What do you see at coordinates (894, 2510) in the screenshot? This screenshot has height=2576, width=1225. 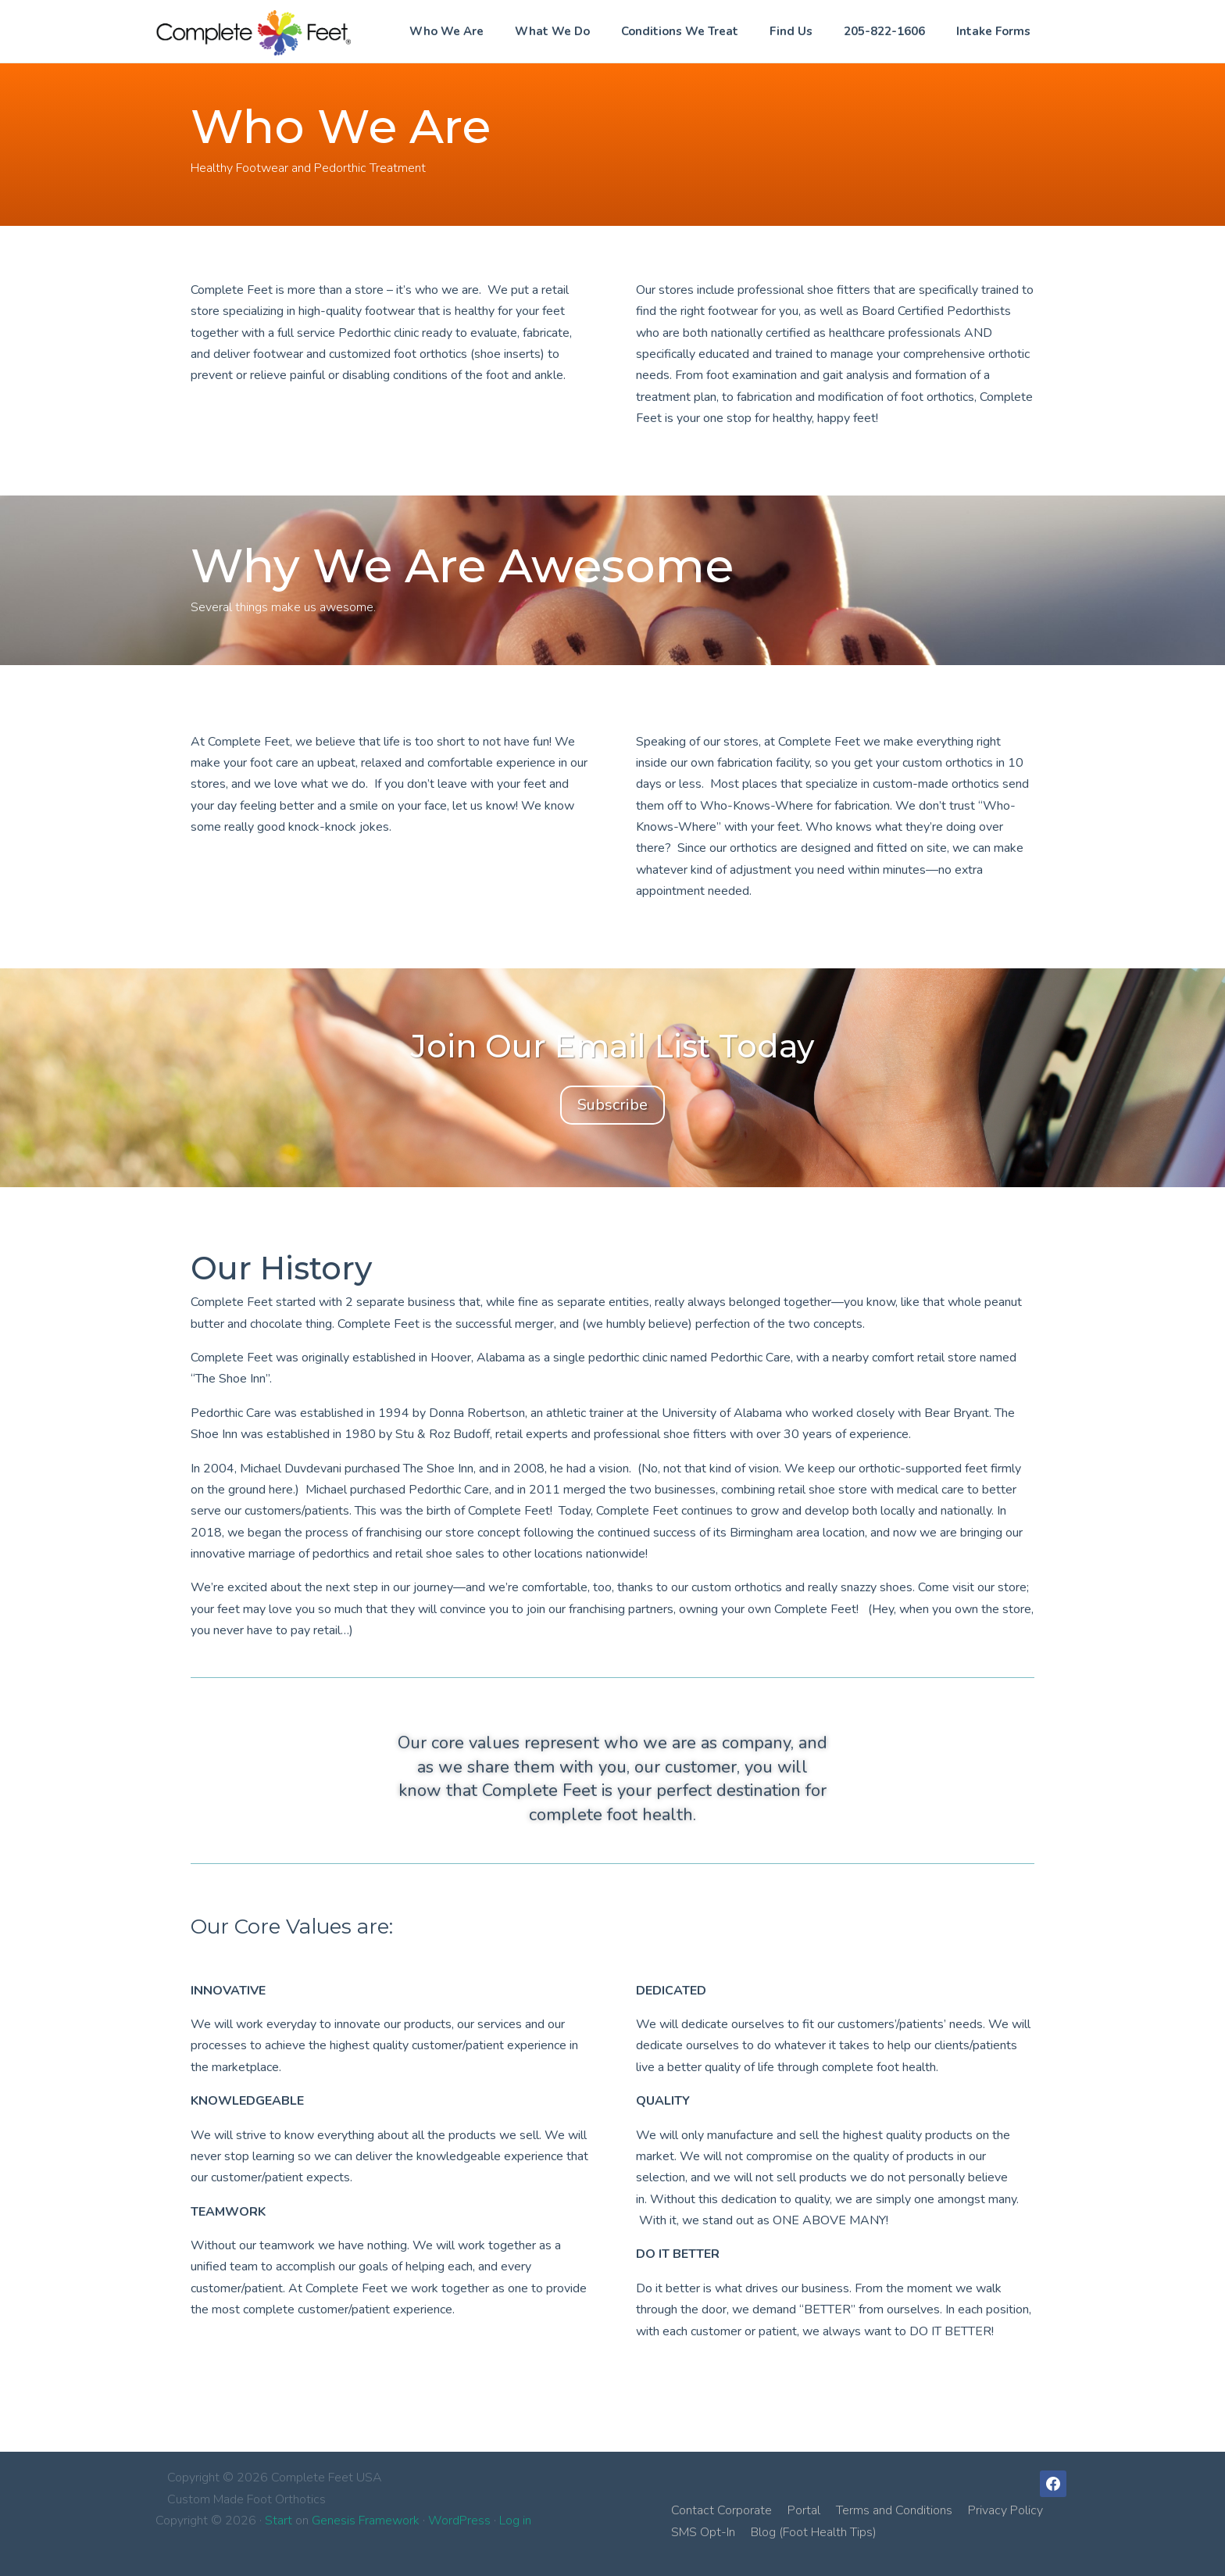 I see `Terms and Conditions` at bounding box center [894, 2510].